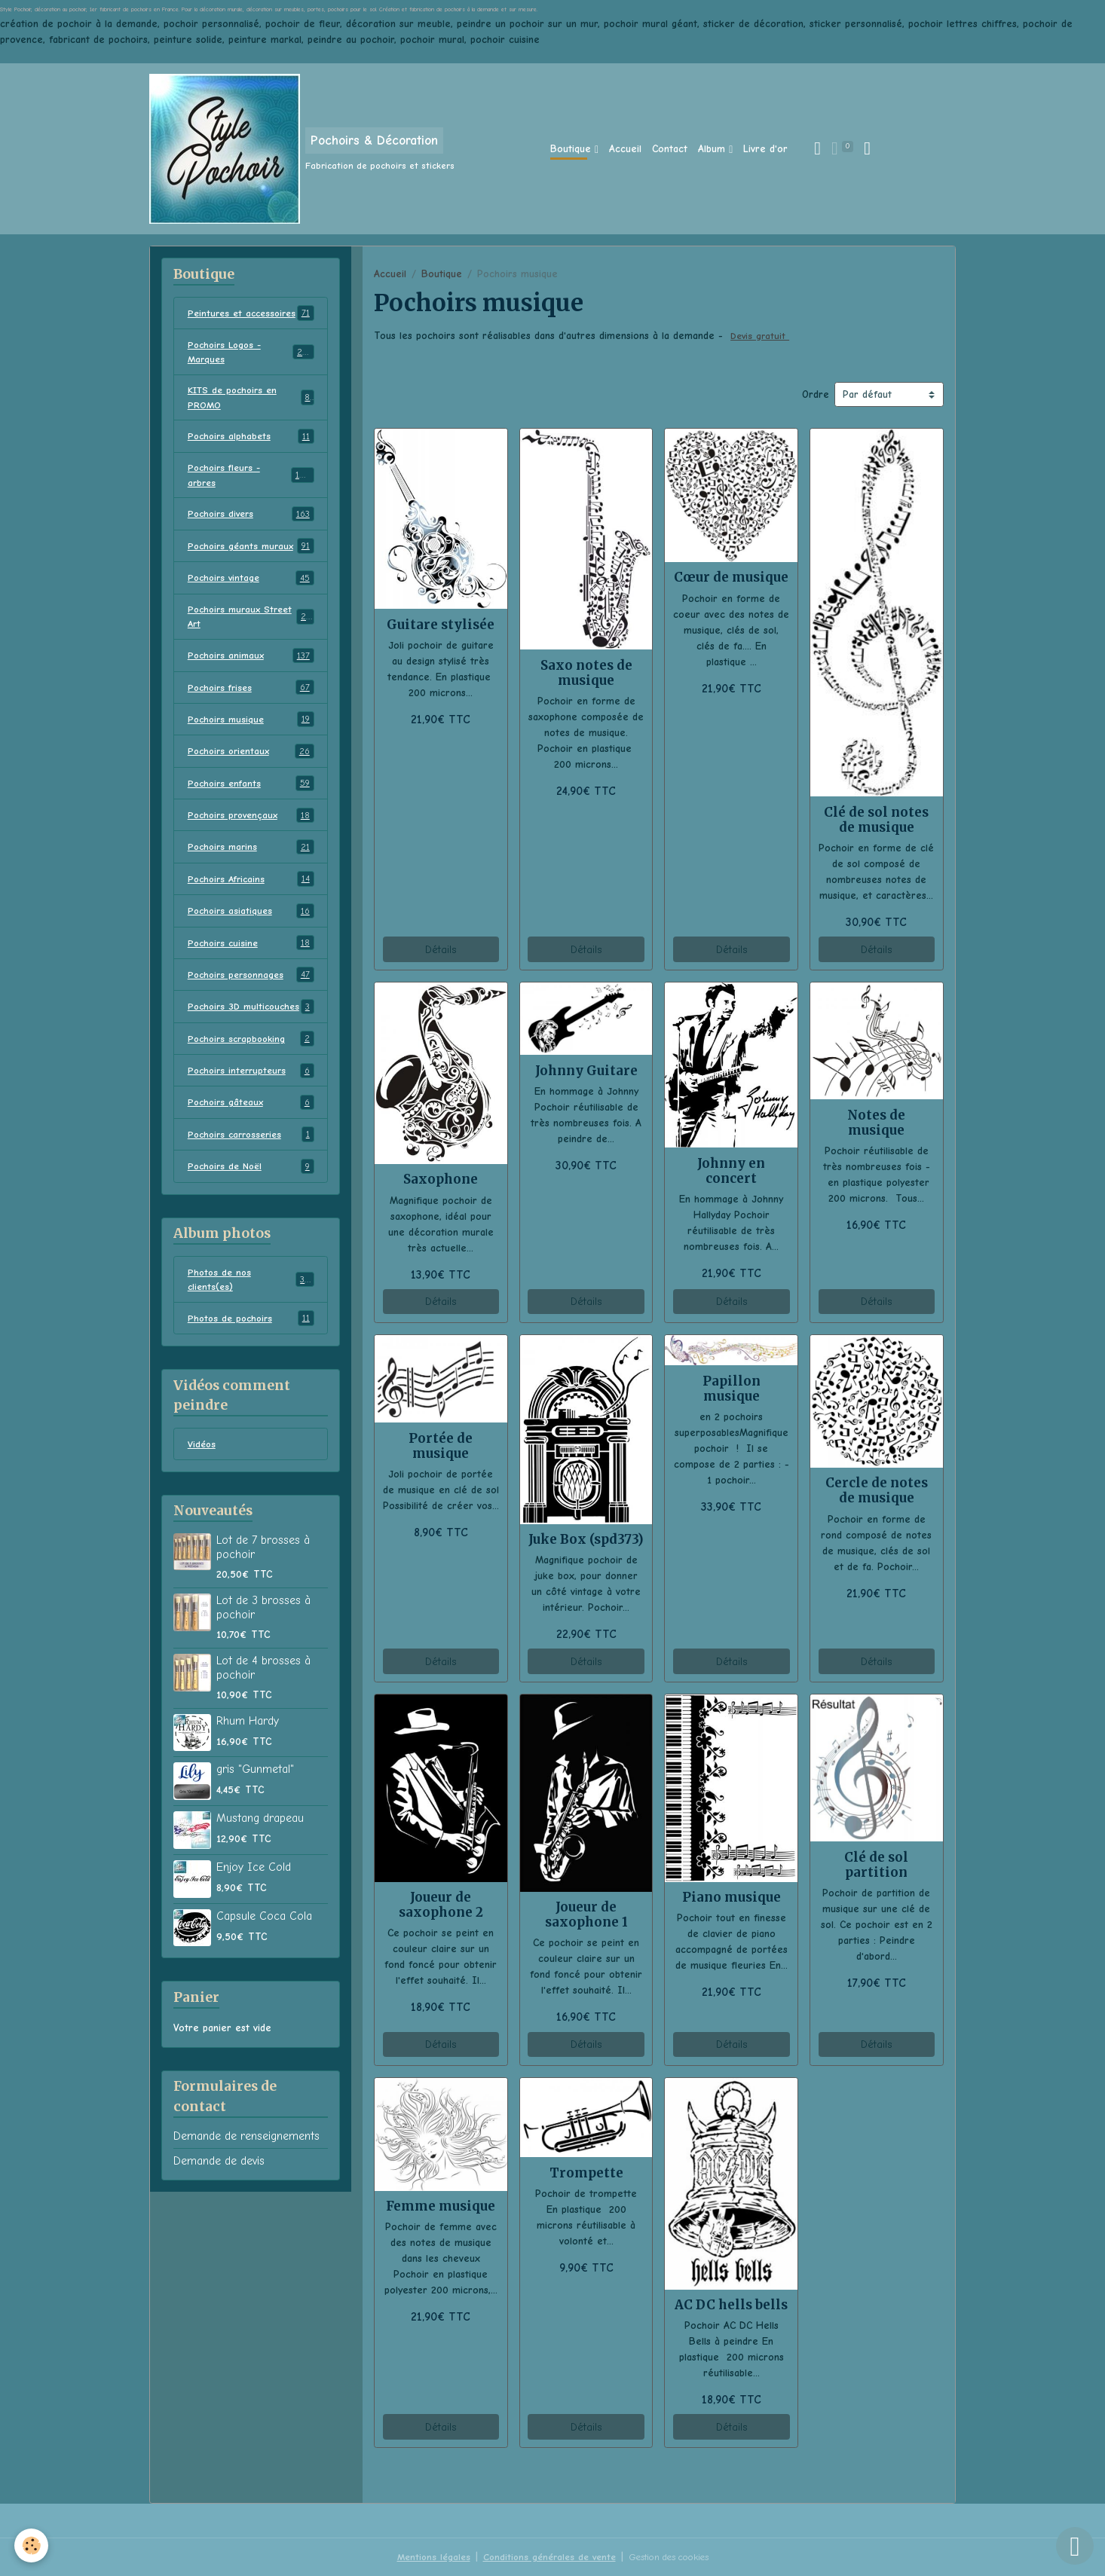 The width and height of the screenshot is (1105, 2576). Describe the element at coordinates (251, 369) in the screenshot. I see `Pochoirs Logos - Marques` at that location.